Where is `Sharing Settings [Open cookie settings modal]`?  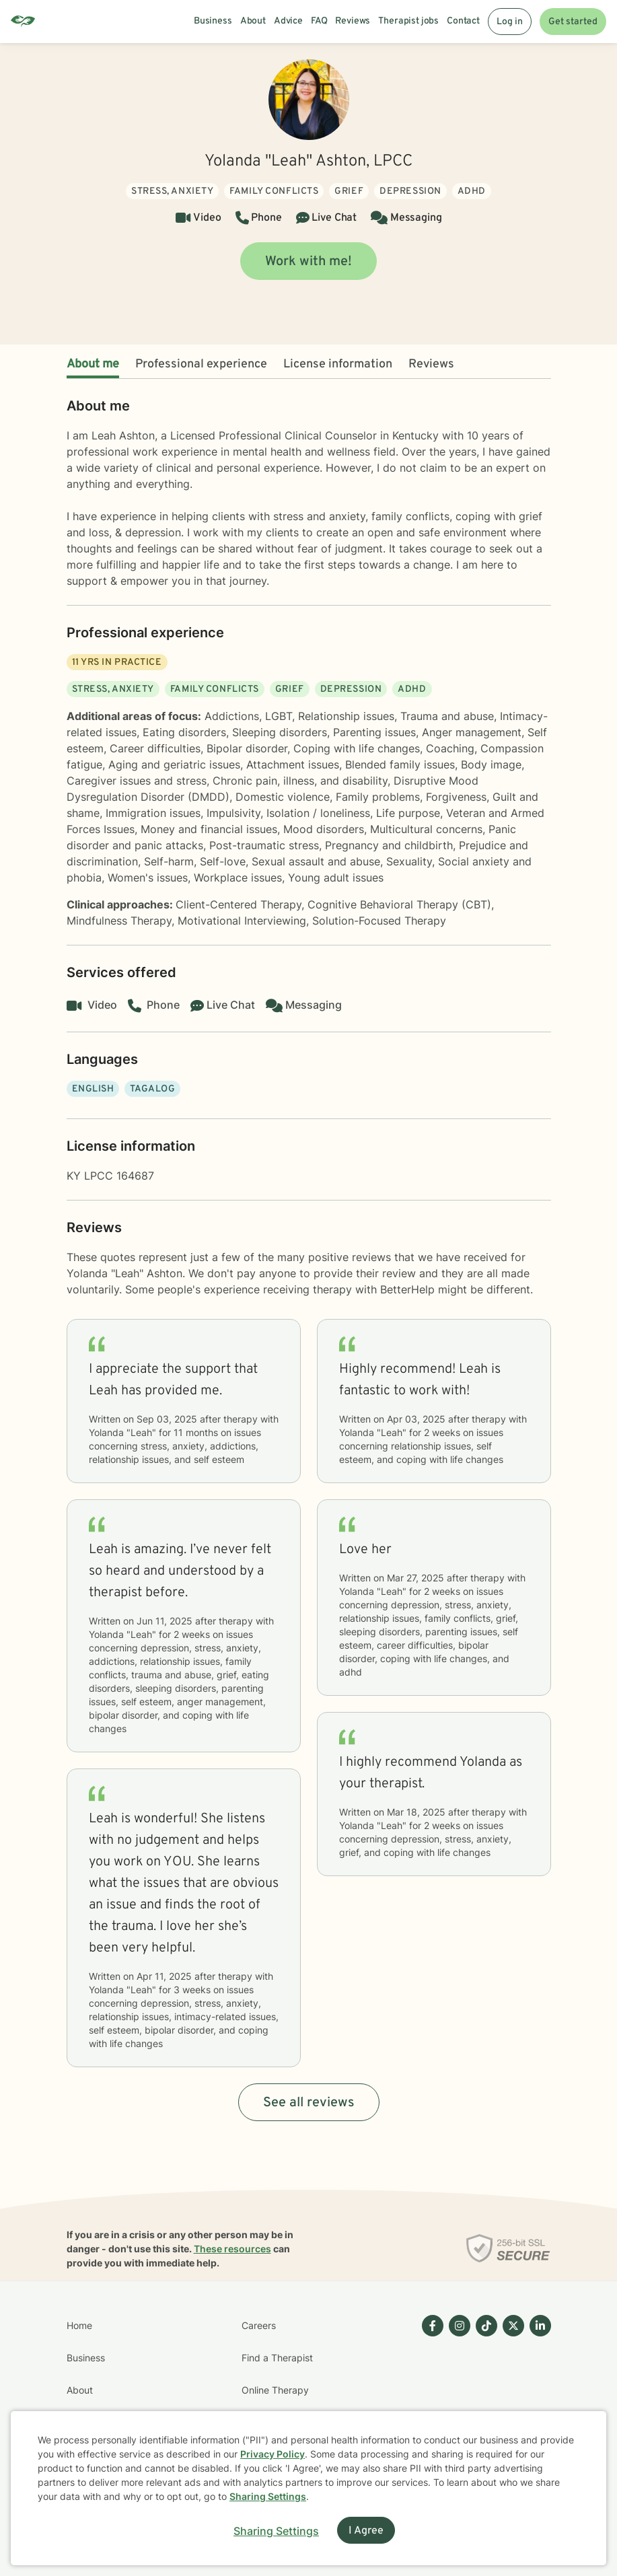 Sharing Settings [Open cookie settings modal] is located at coordinates (276, 2531).